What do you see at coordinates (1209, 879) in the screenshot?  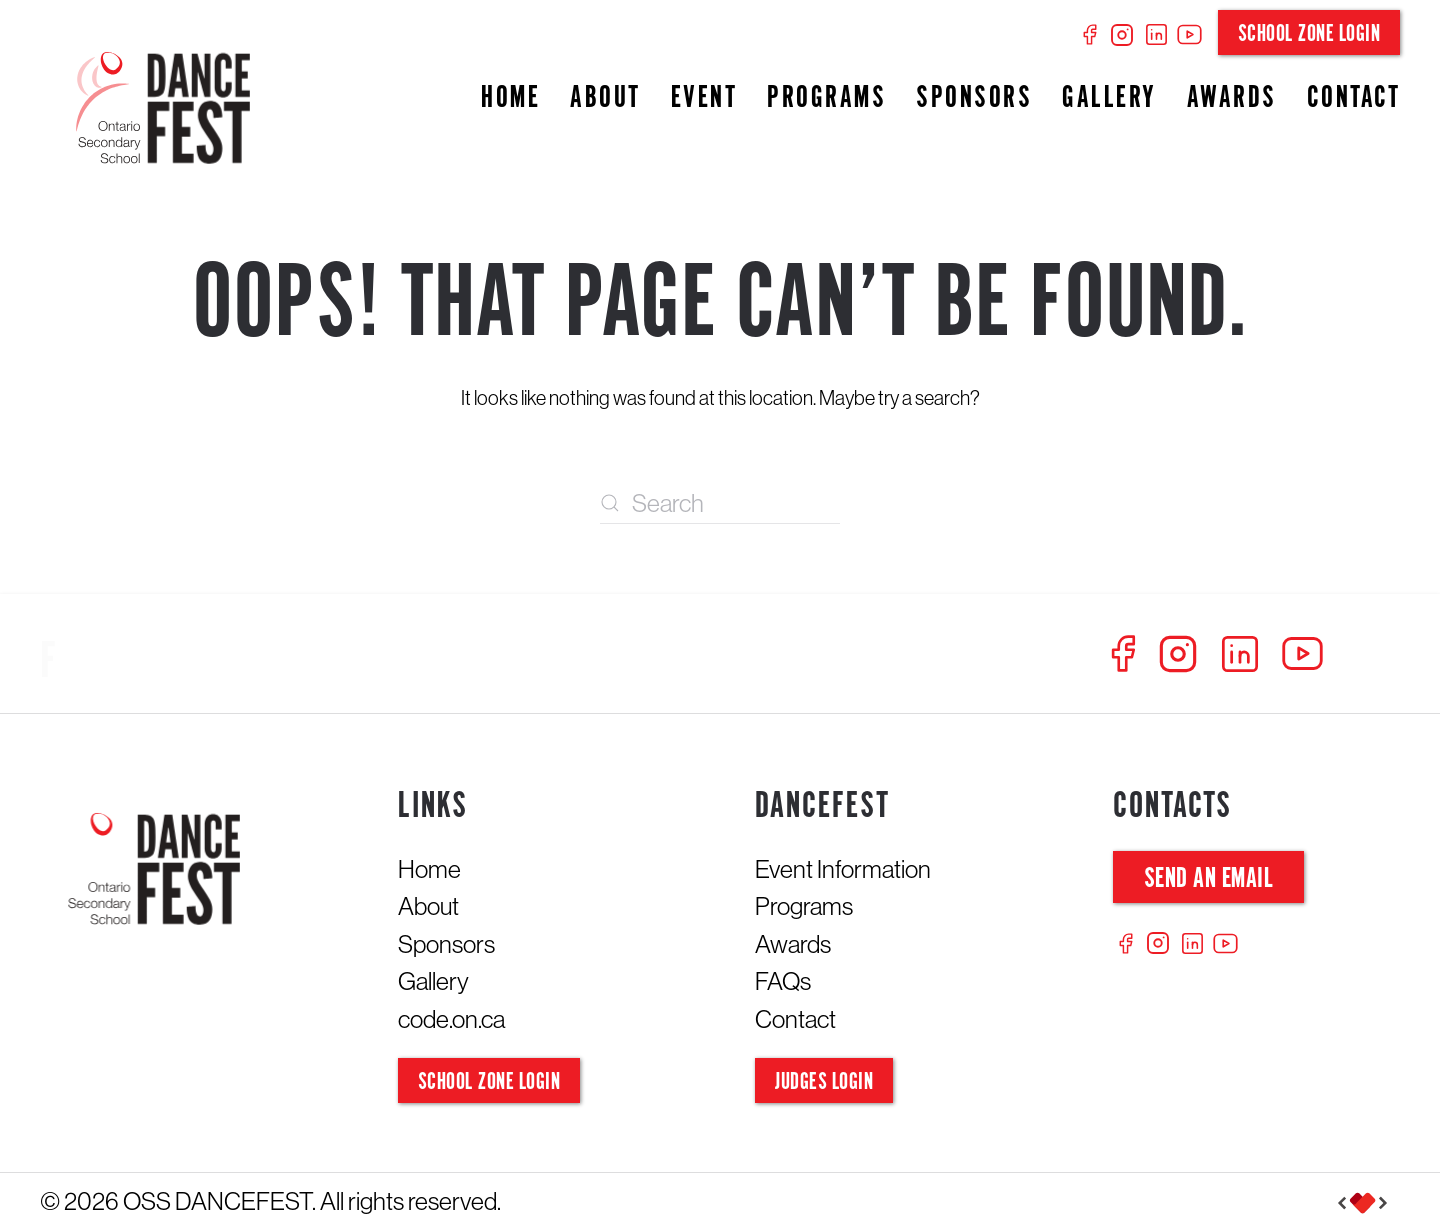 I see `Send an Email` at bounding box center [1209, 879].